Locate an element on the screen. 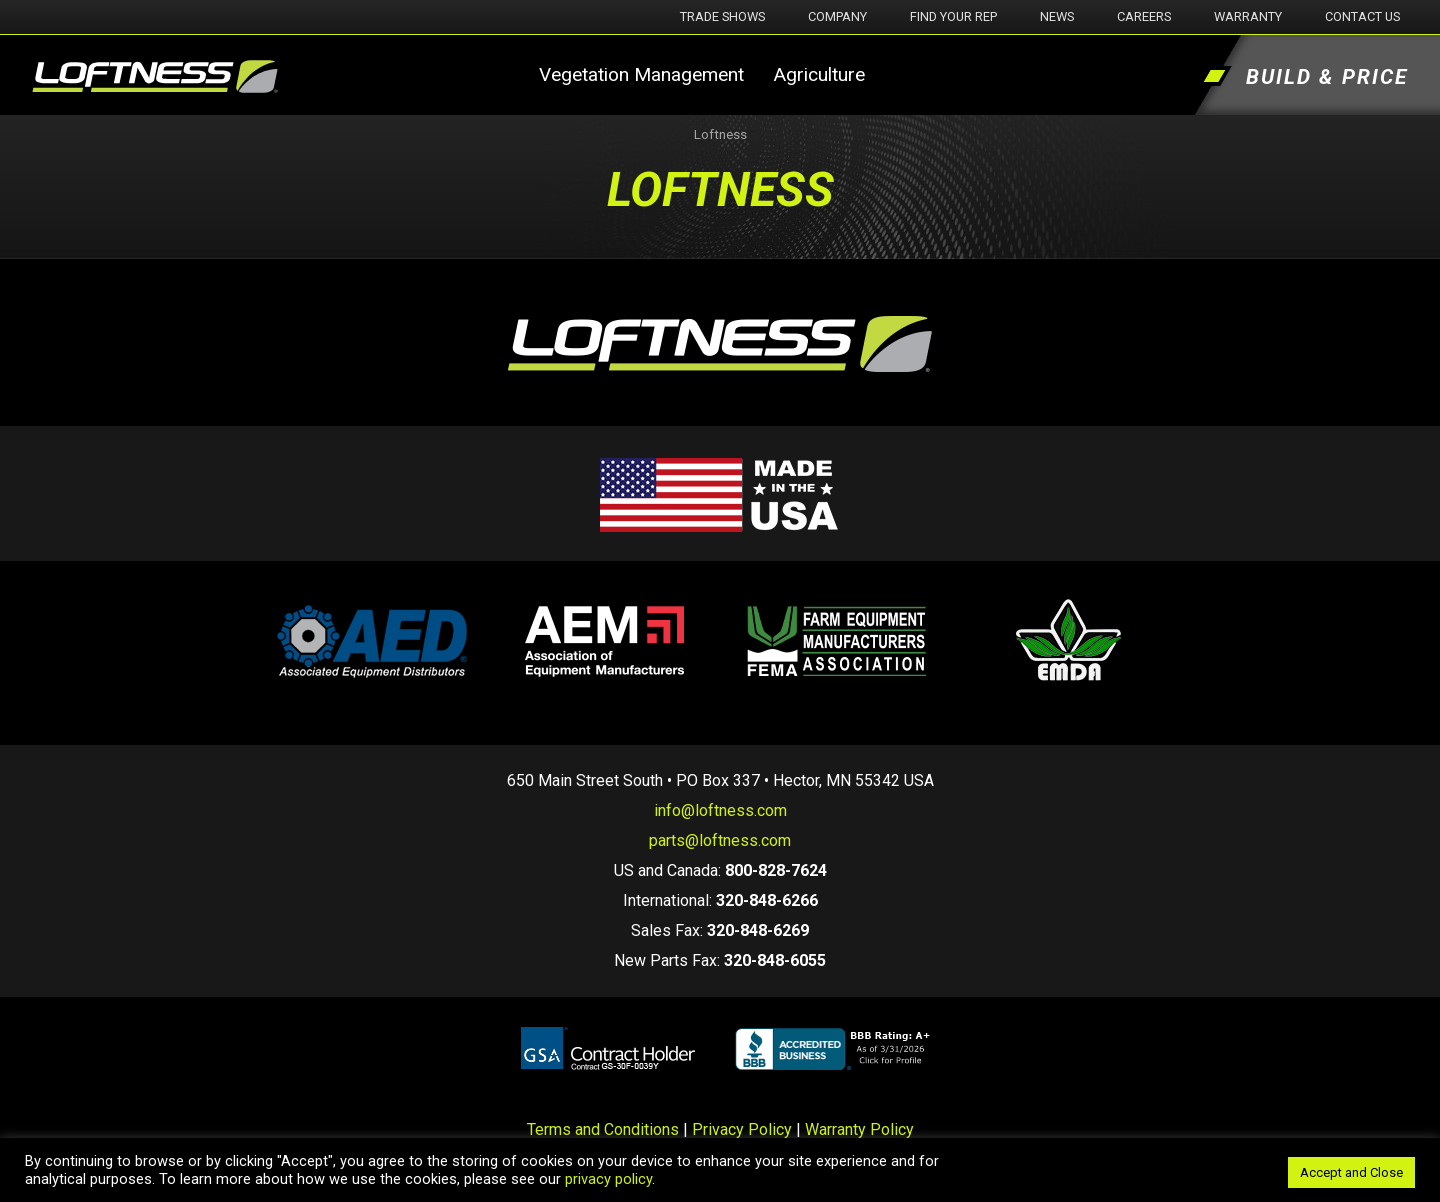  Privacy Policy is located at coordinates (742, 1129).